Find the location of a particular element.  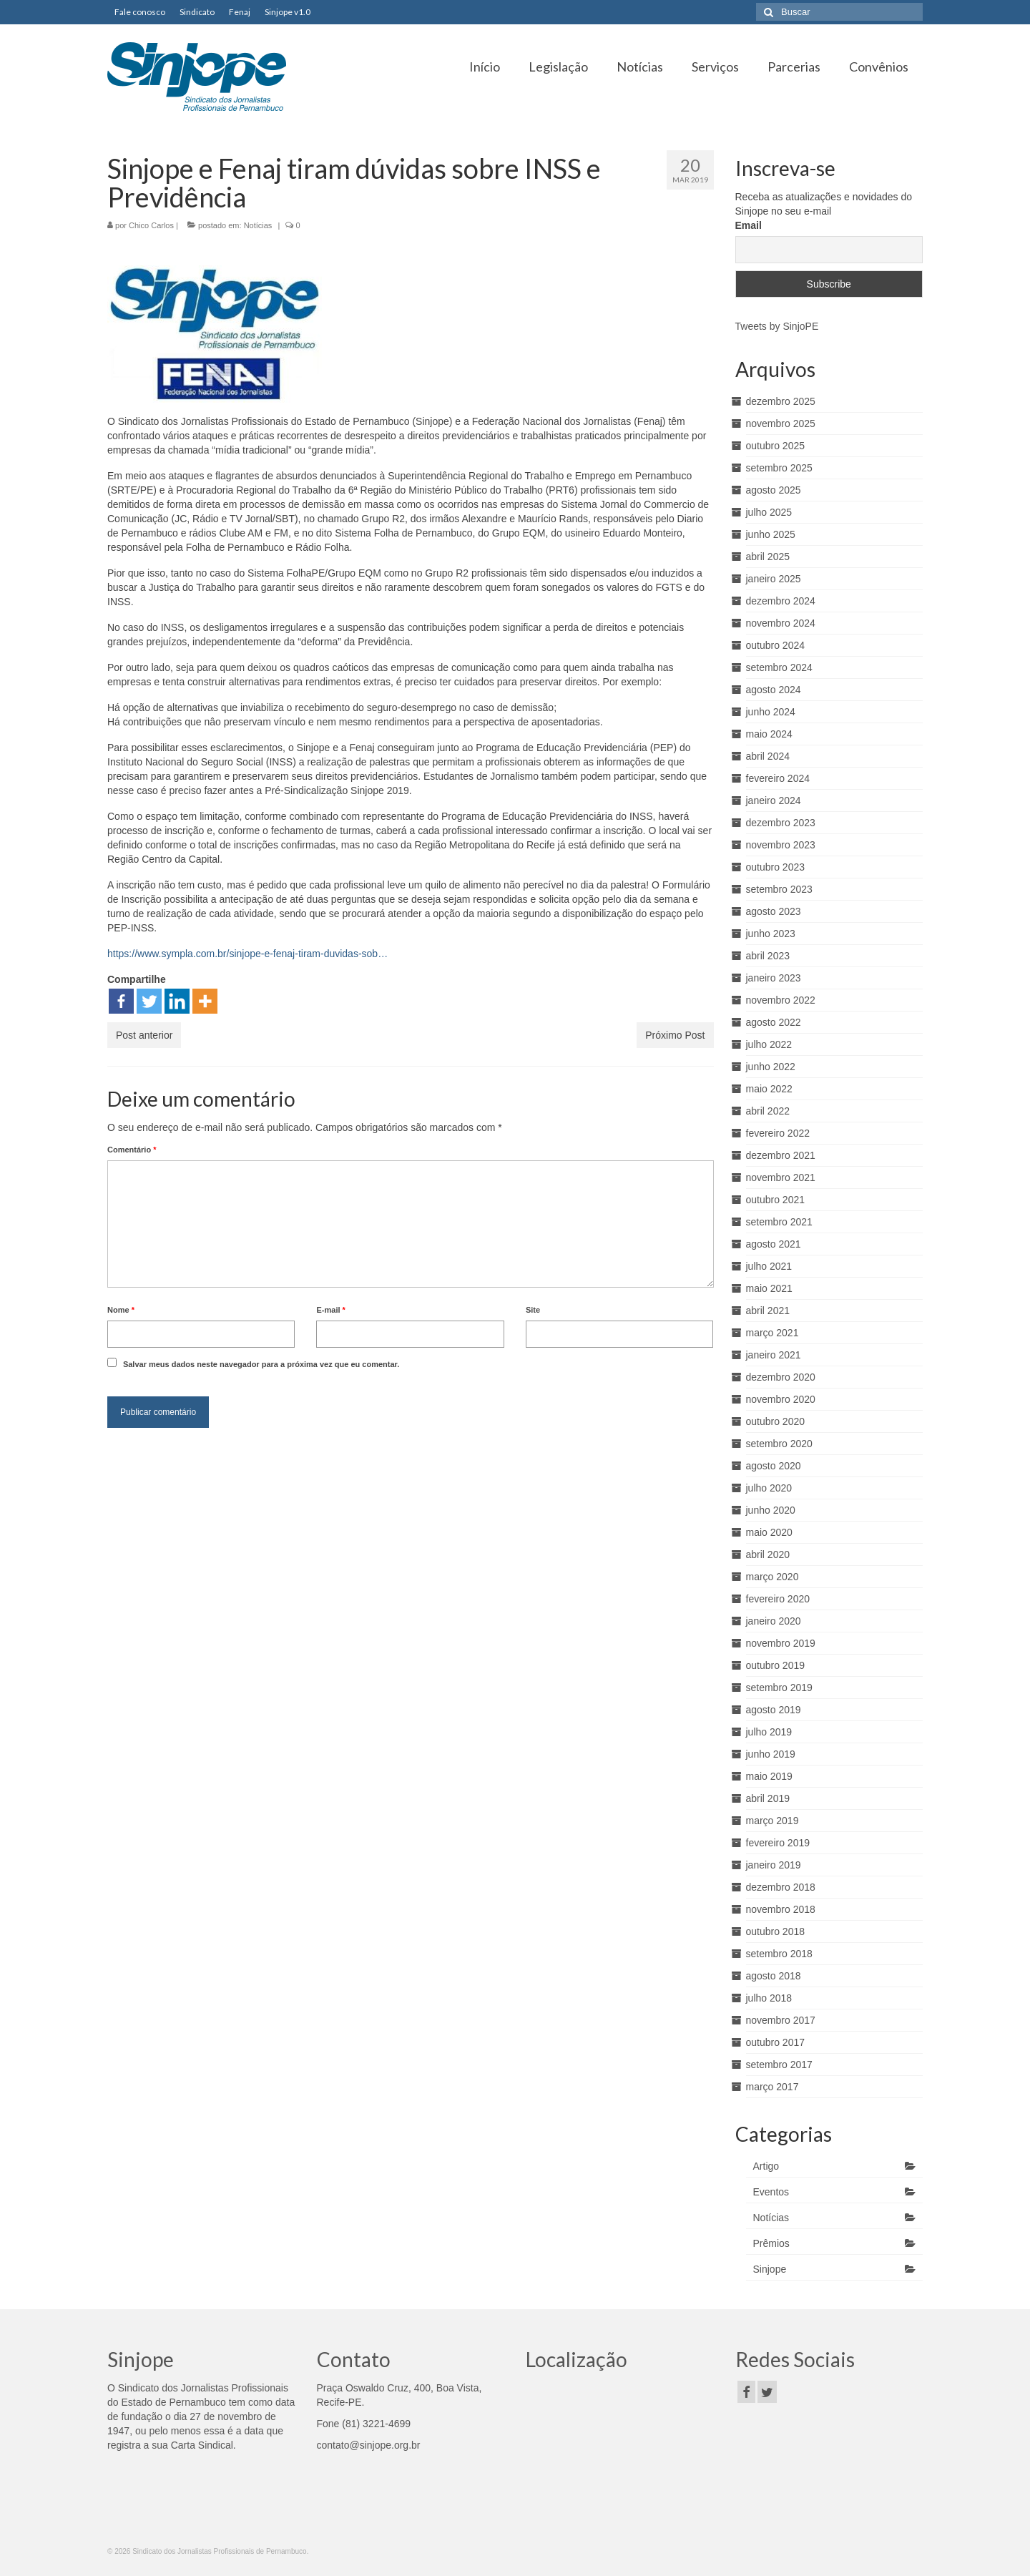

Site is located at coordinates (533, 1310).